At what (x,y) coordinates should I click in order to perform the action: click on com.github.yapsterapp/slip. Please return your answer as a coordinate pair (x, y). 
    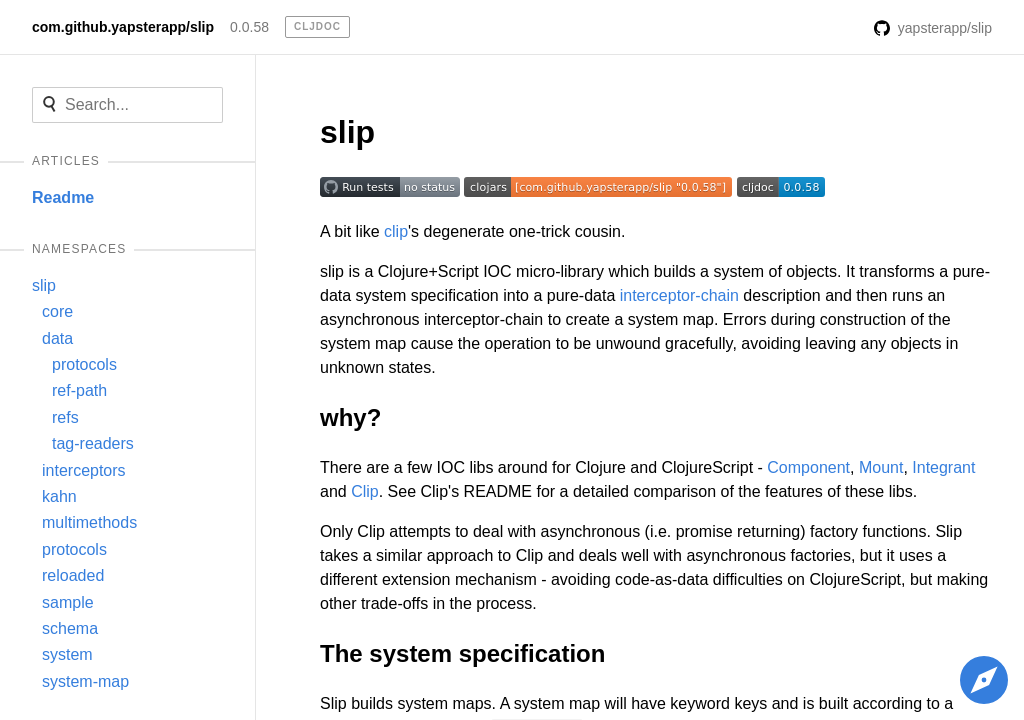
    Looking at the image, I should click on (123, 27).